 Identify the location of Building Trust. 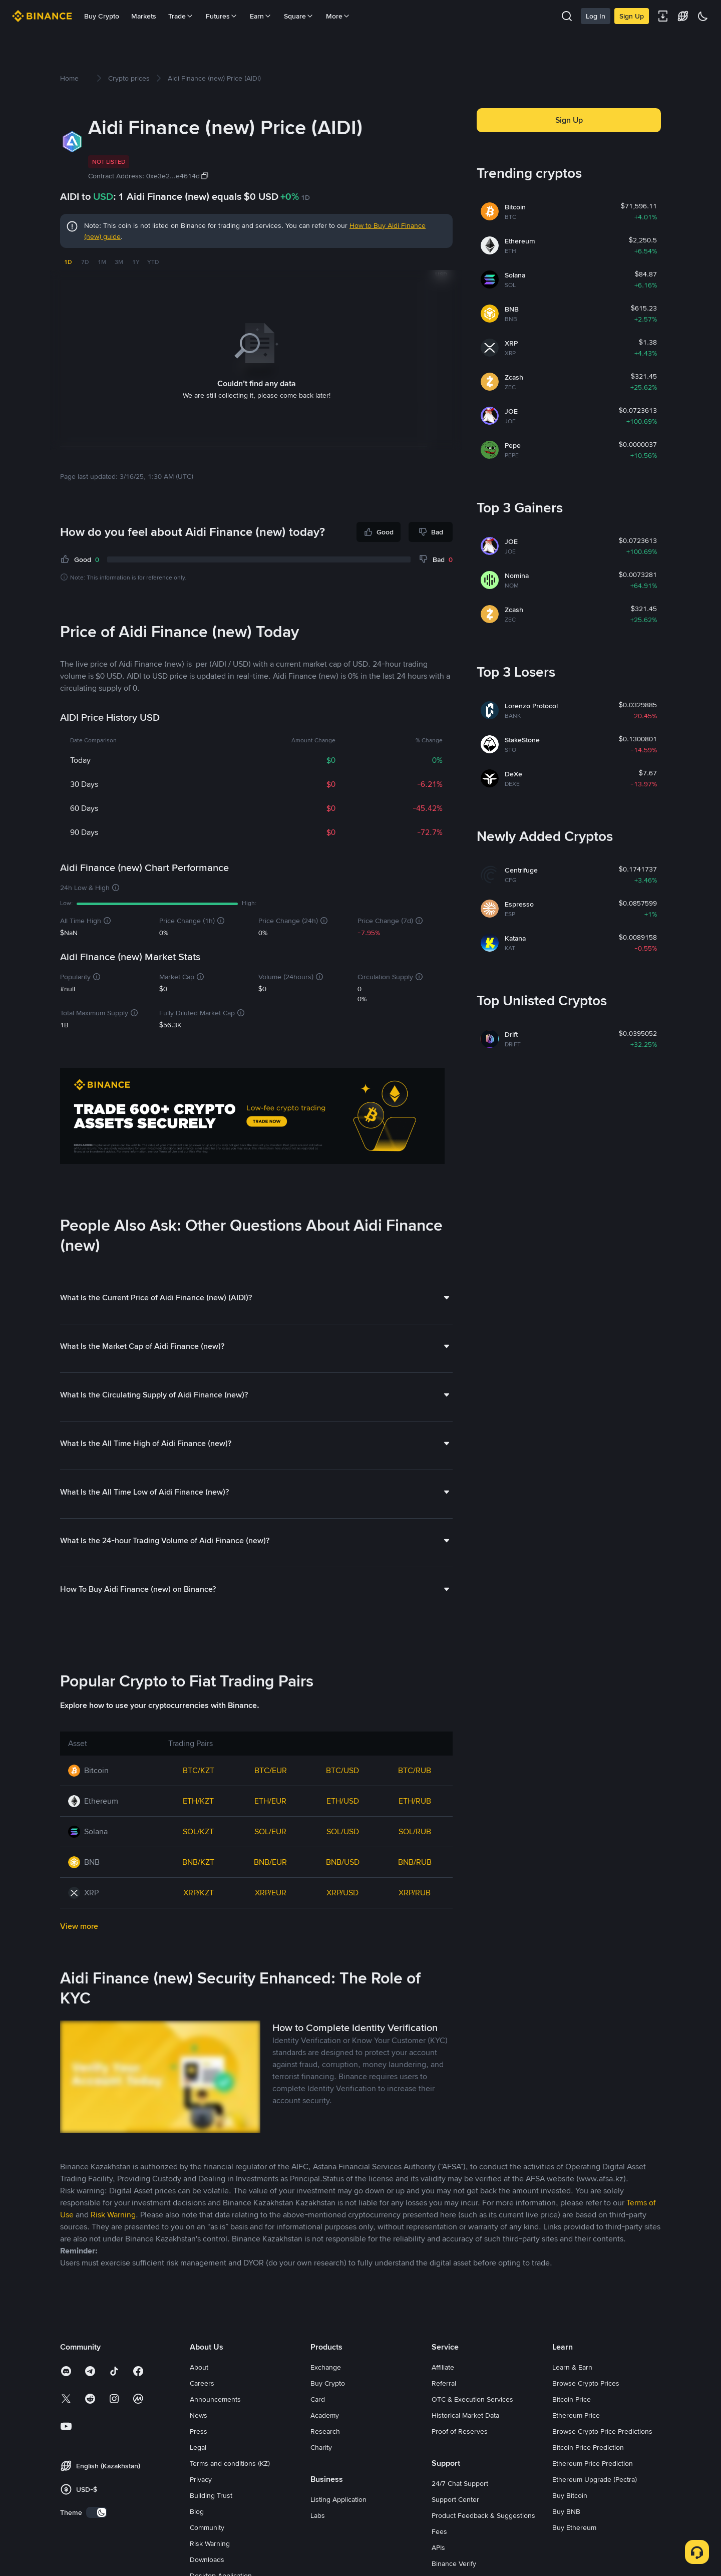
(211, 2494).